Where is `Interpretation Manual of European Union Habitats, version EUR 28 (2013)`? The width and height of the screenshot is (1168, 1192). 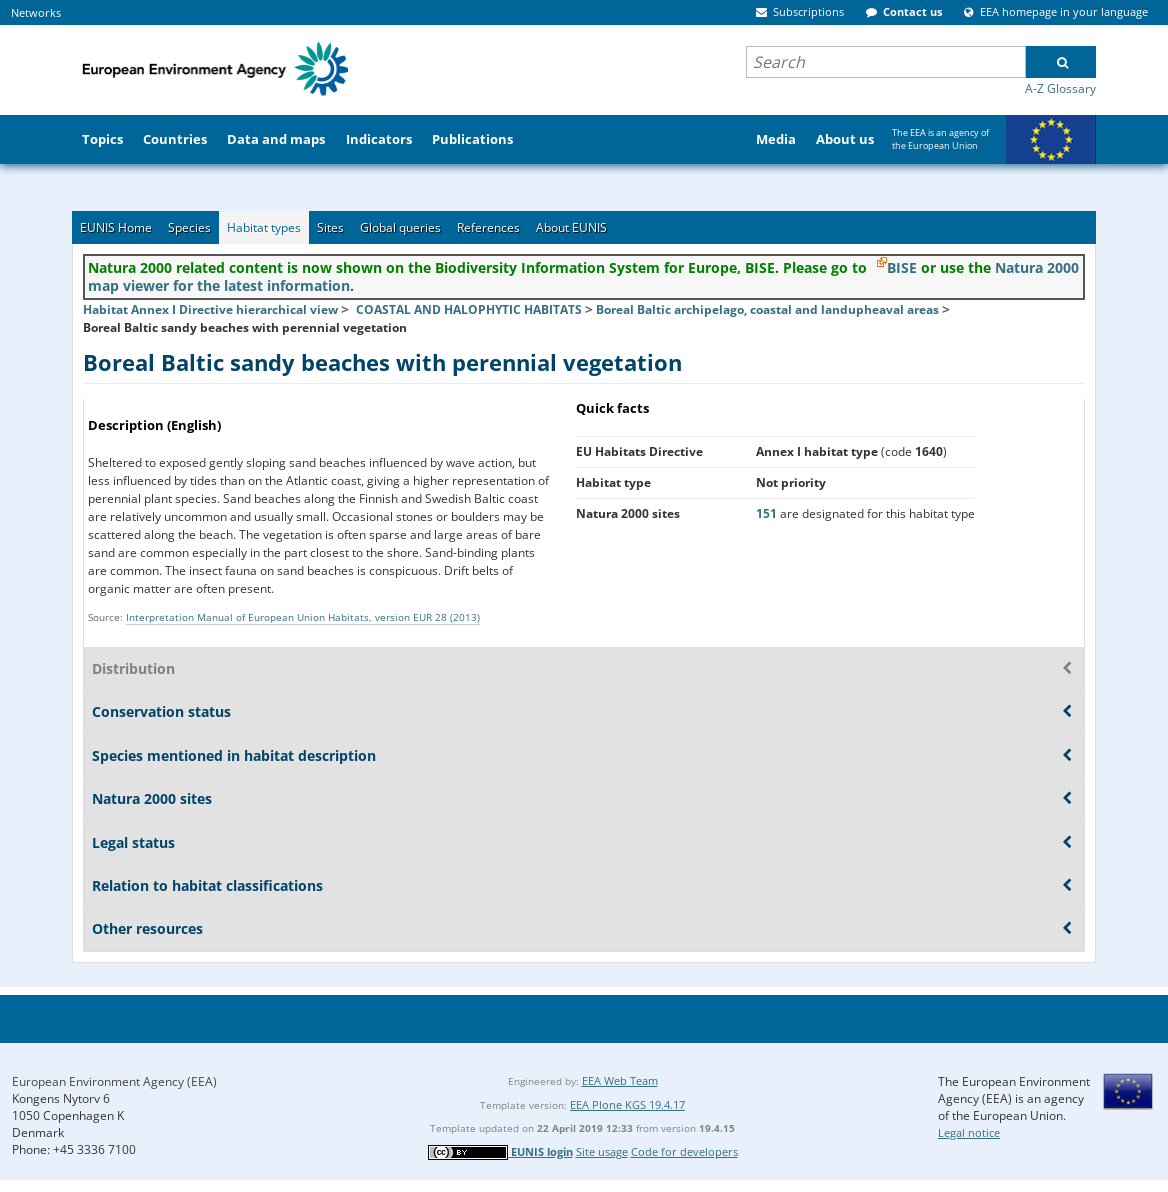 Interpretation Manual of European Union Habitats, version EUR 28 (2013) is located at coordinates (303, 617).